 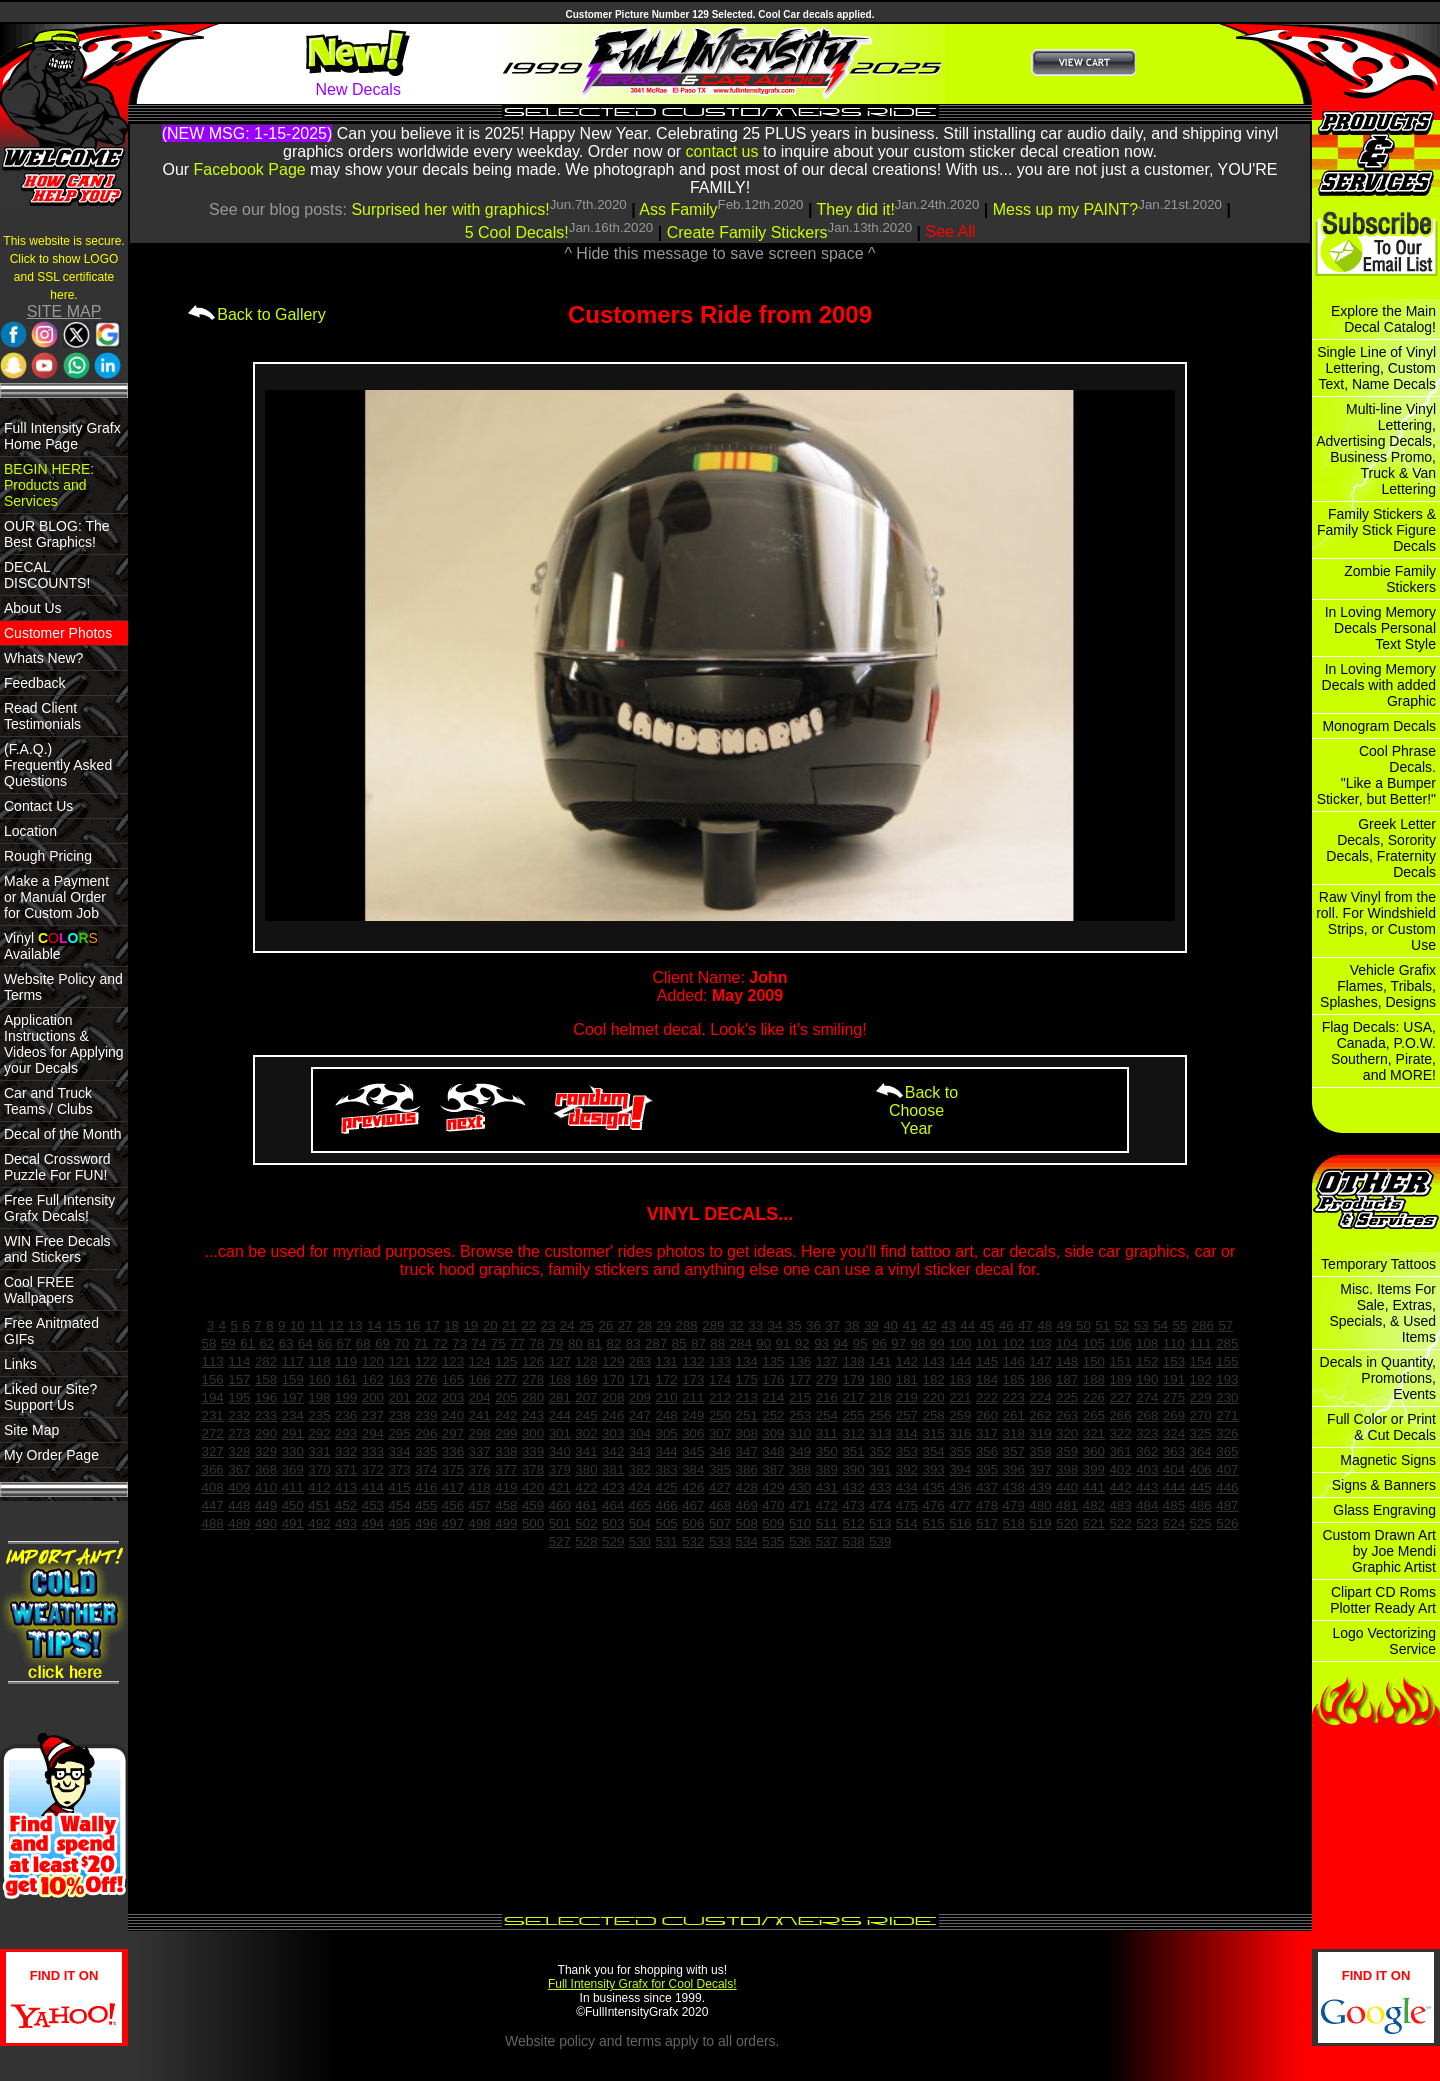 What do you see at coordinates (1120, 1505) in the screenshot?
I see `483` at bounding box center [1120, 1505].